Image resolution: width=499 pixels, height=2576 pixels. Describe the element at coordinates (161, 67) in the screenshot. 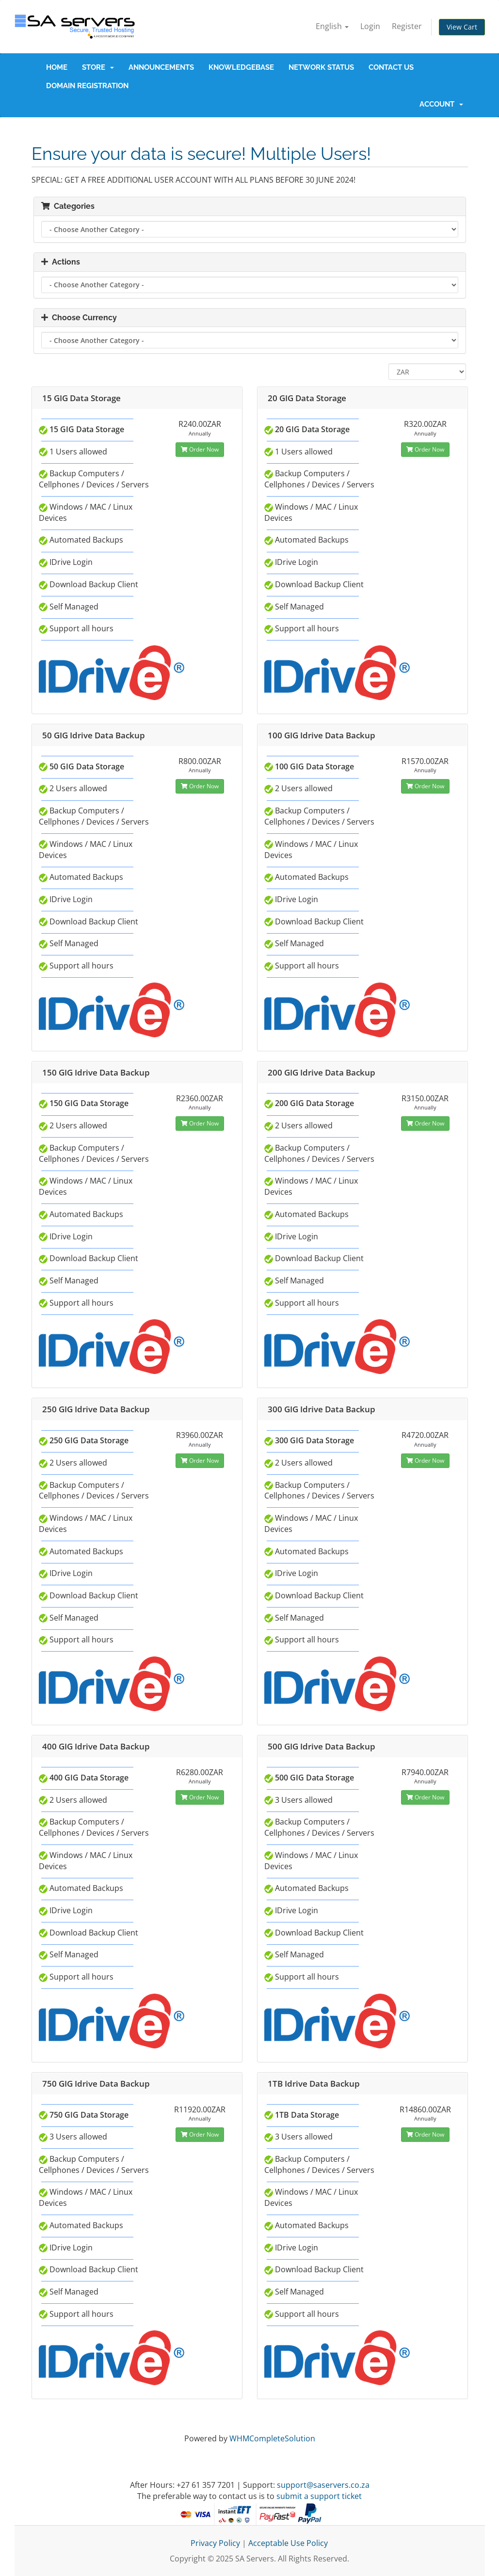

I see `Announcements` at that location.